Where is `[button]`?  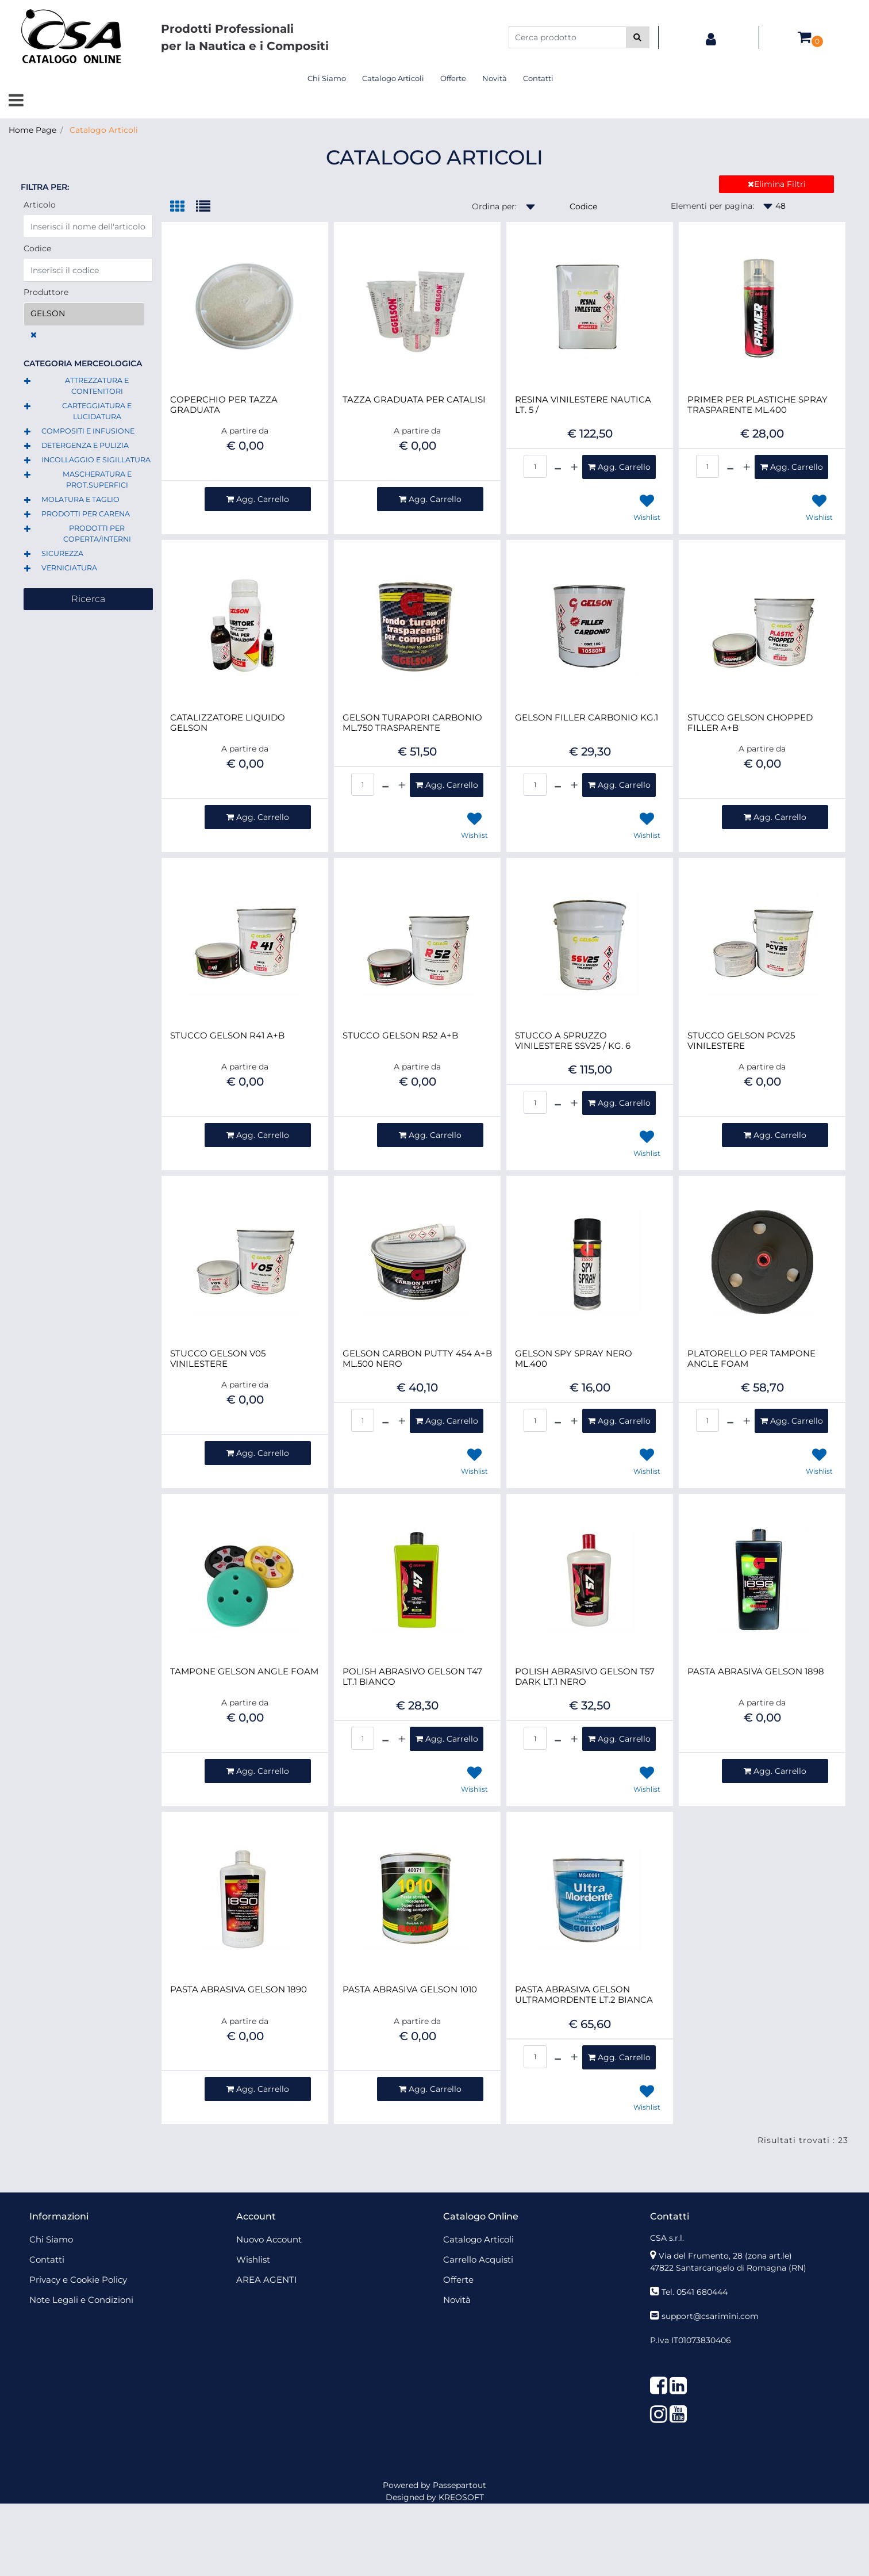
[button] is located at coordinates (637, 37).